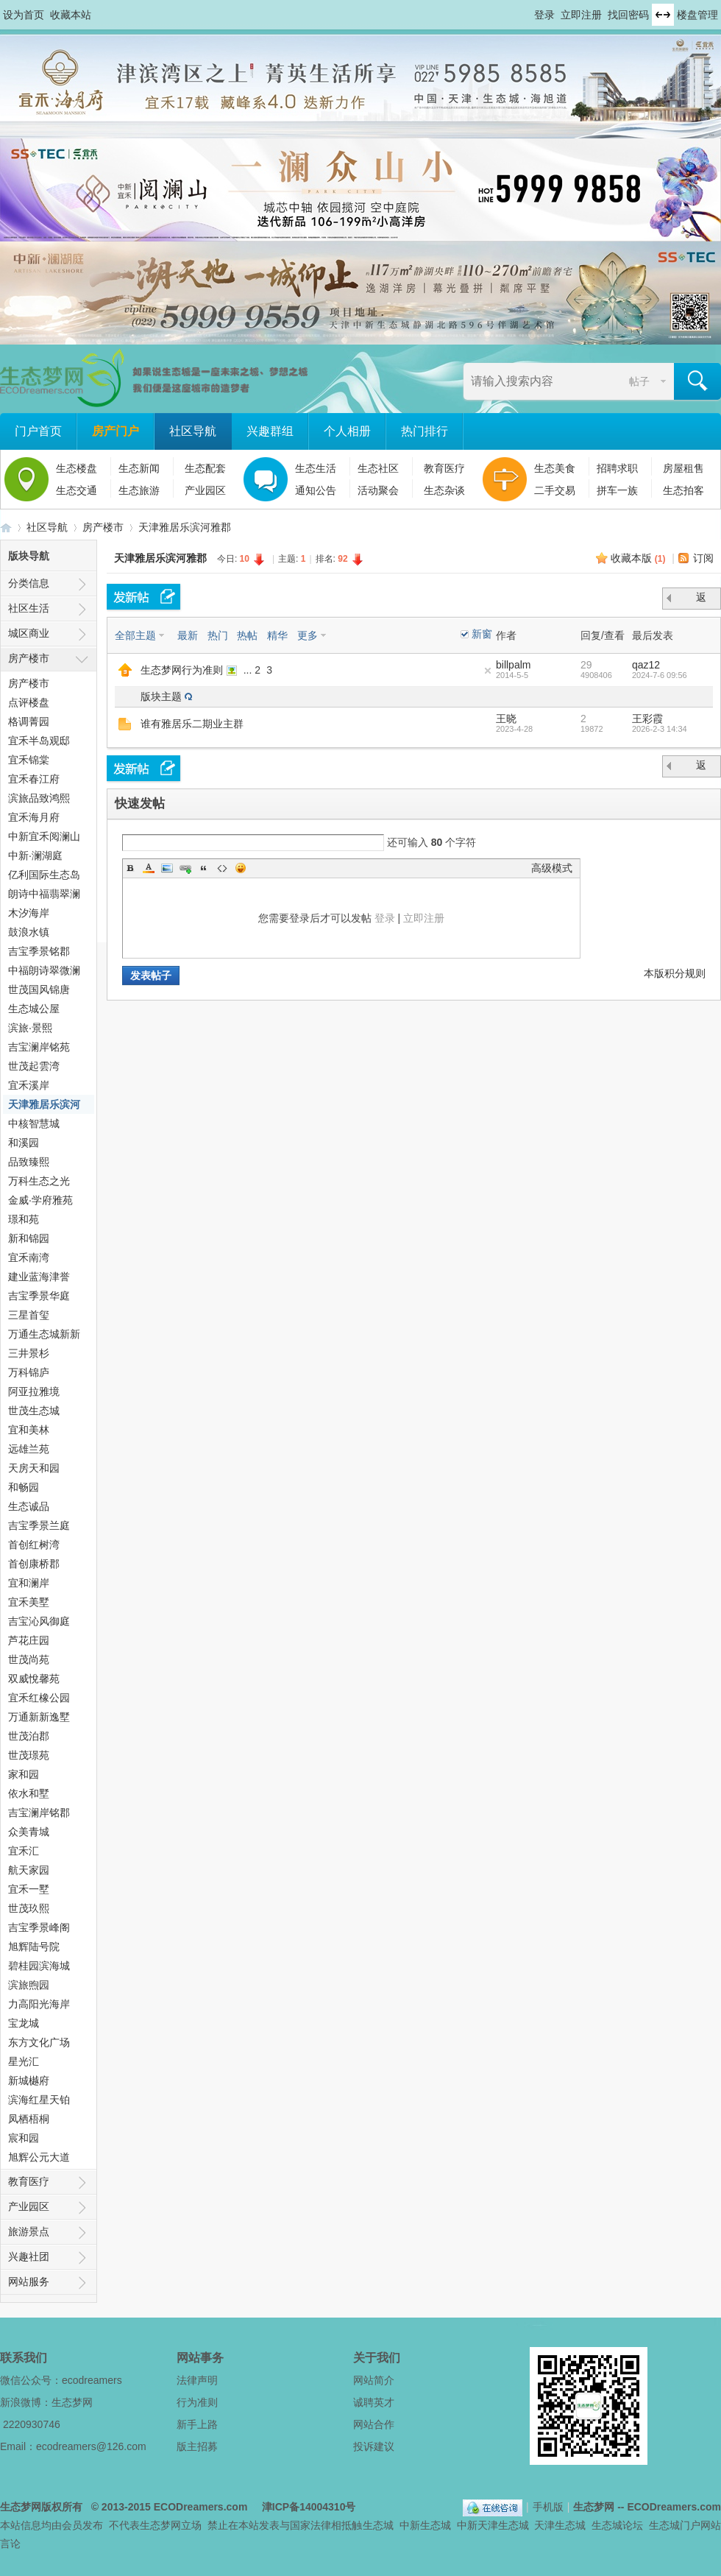 The height and width of the screenshot is (2576, 721). What do you see at coordinates (34, 1678) in the screenshot?
I see `双威悅馨苑` at bounding box center [34, 1678].